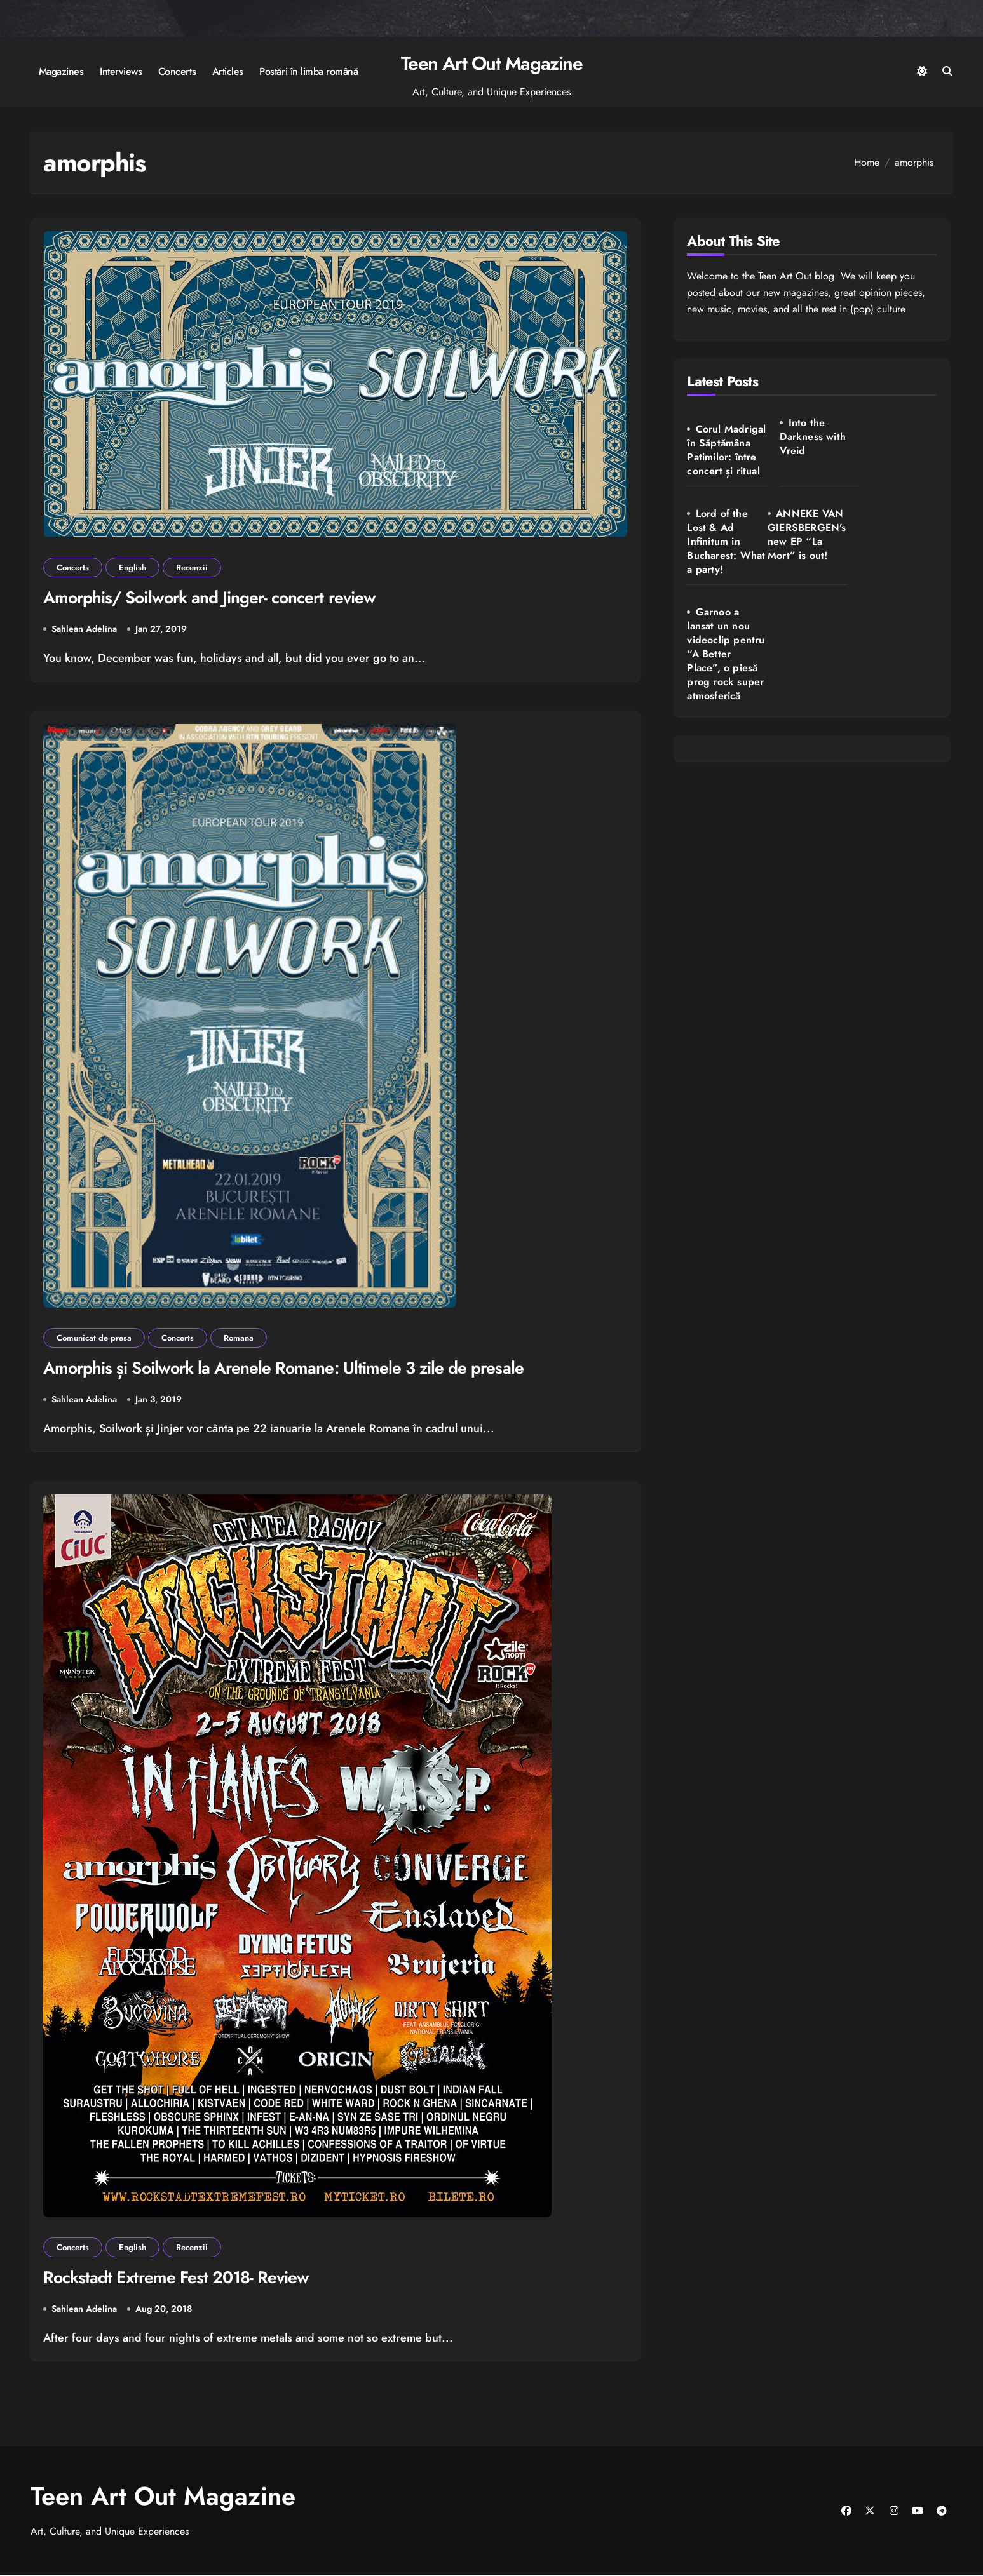  I want to click on ANNEKE VAN GIERSBERGEN’s new EP “La Mort” is out!, so click(723, 555).